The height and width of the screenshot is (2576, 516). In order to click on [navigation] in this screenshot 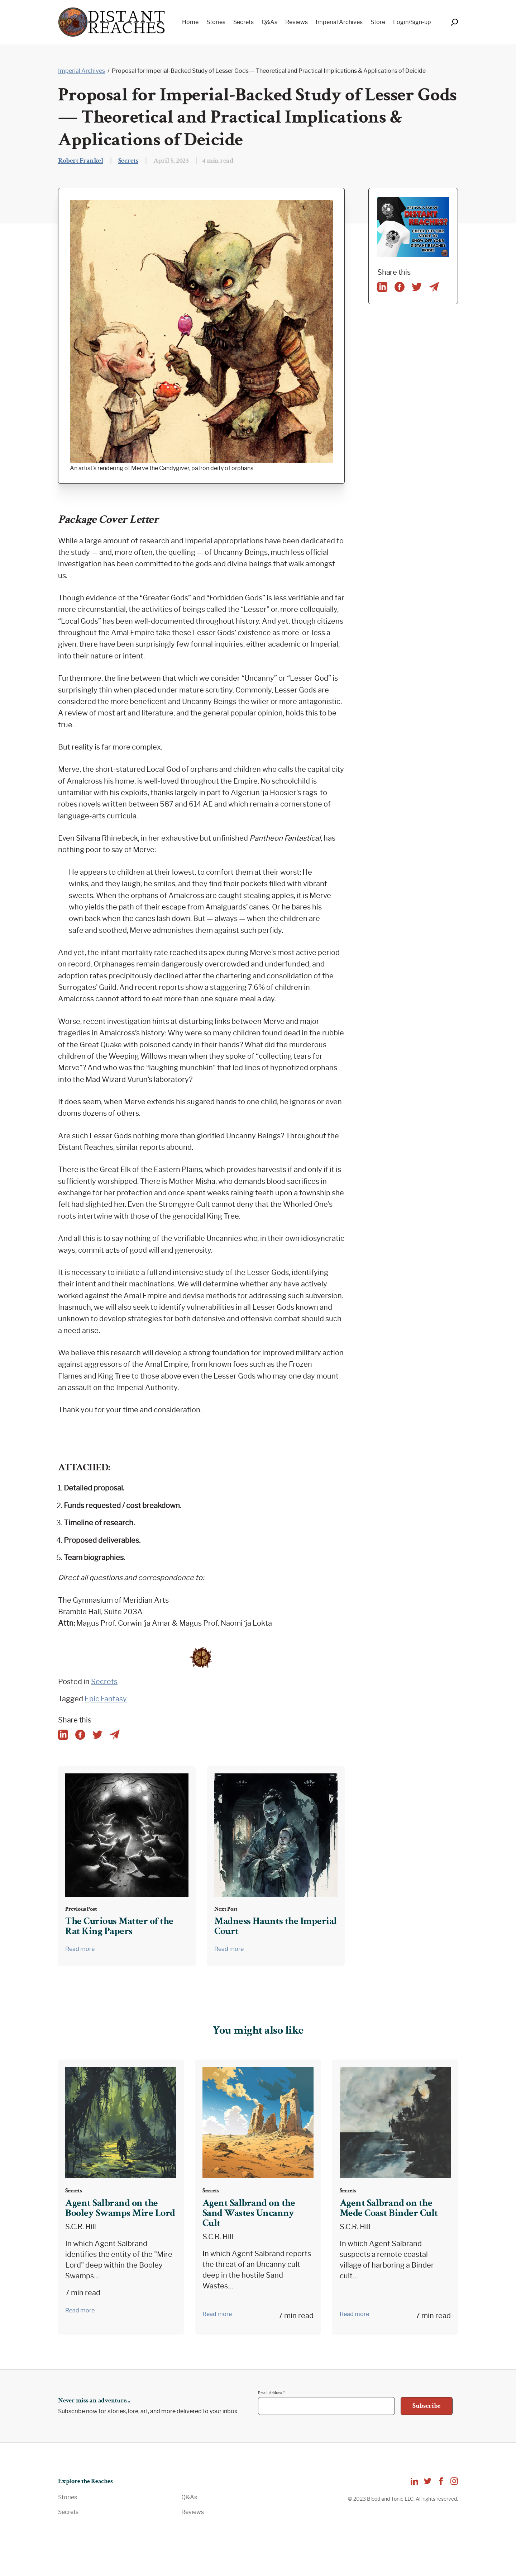, I will do `click(303, 22)`.